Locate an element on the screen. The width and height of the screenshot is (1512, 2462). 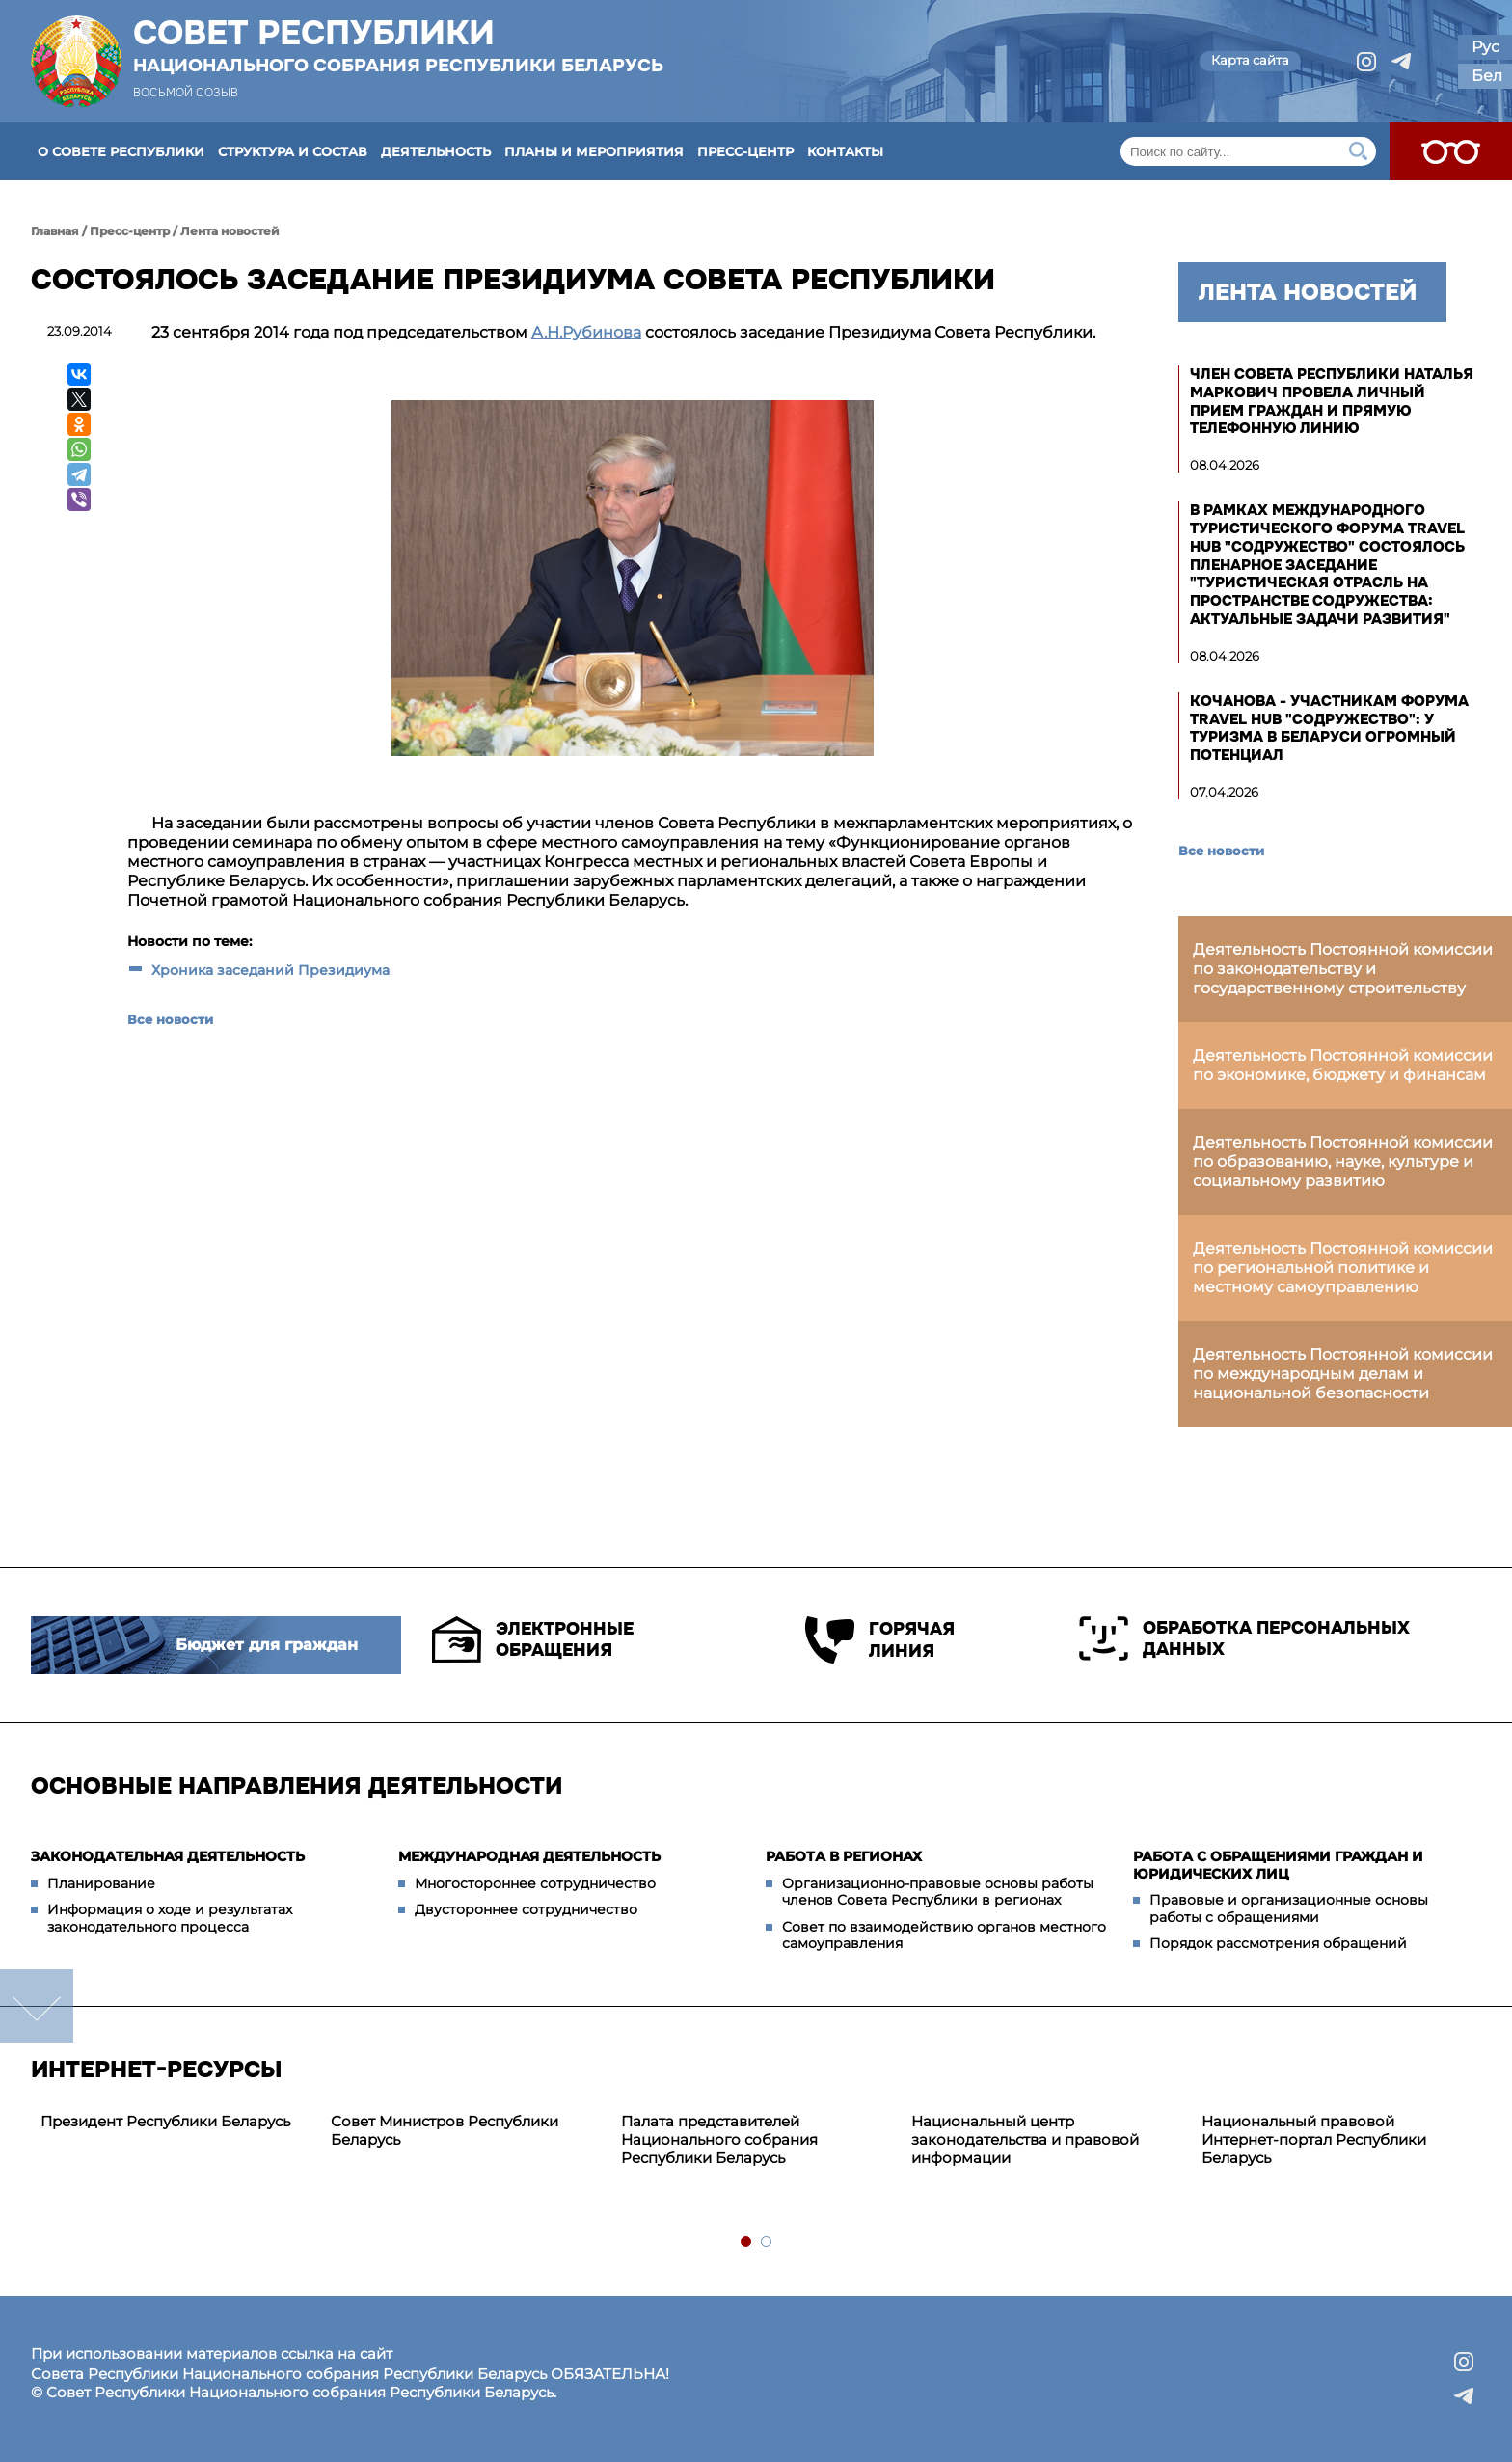
Деятельность Постоянной комиссии по региональной политике и местному самоуправлению is located at coordinates (1343, 1267).